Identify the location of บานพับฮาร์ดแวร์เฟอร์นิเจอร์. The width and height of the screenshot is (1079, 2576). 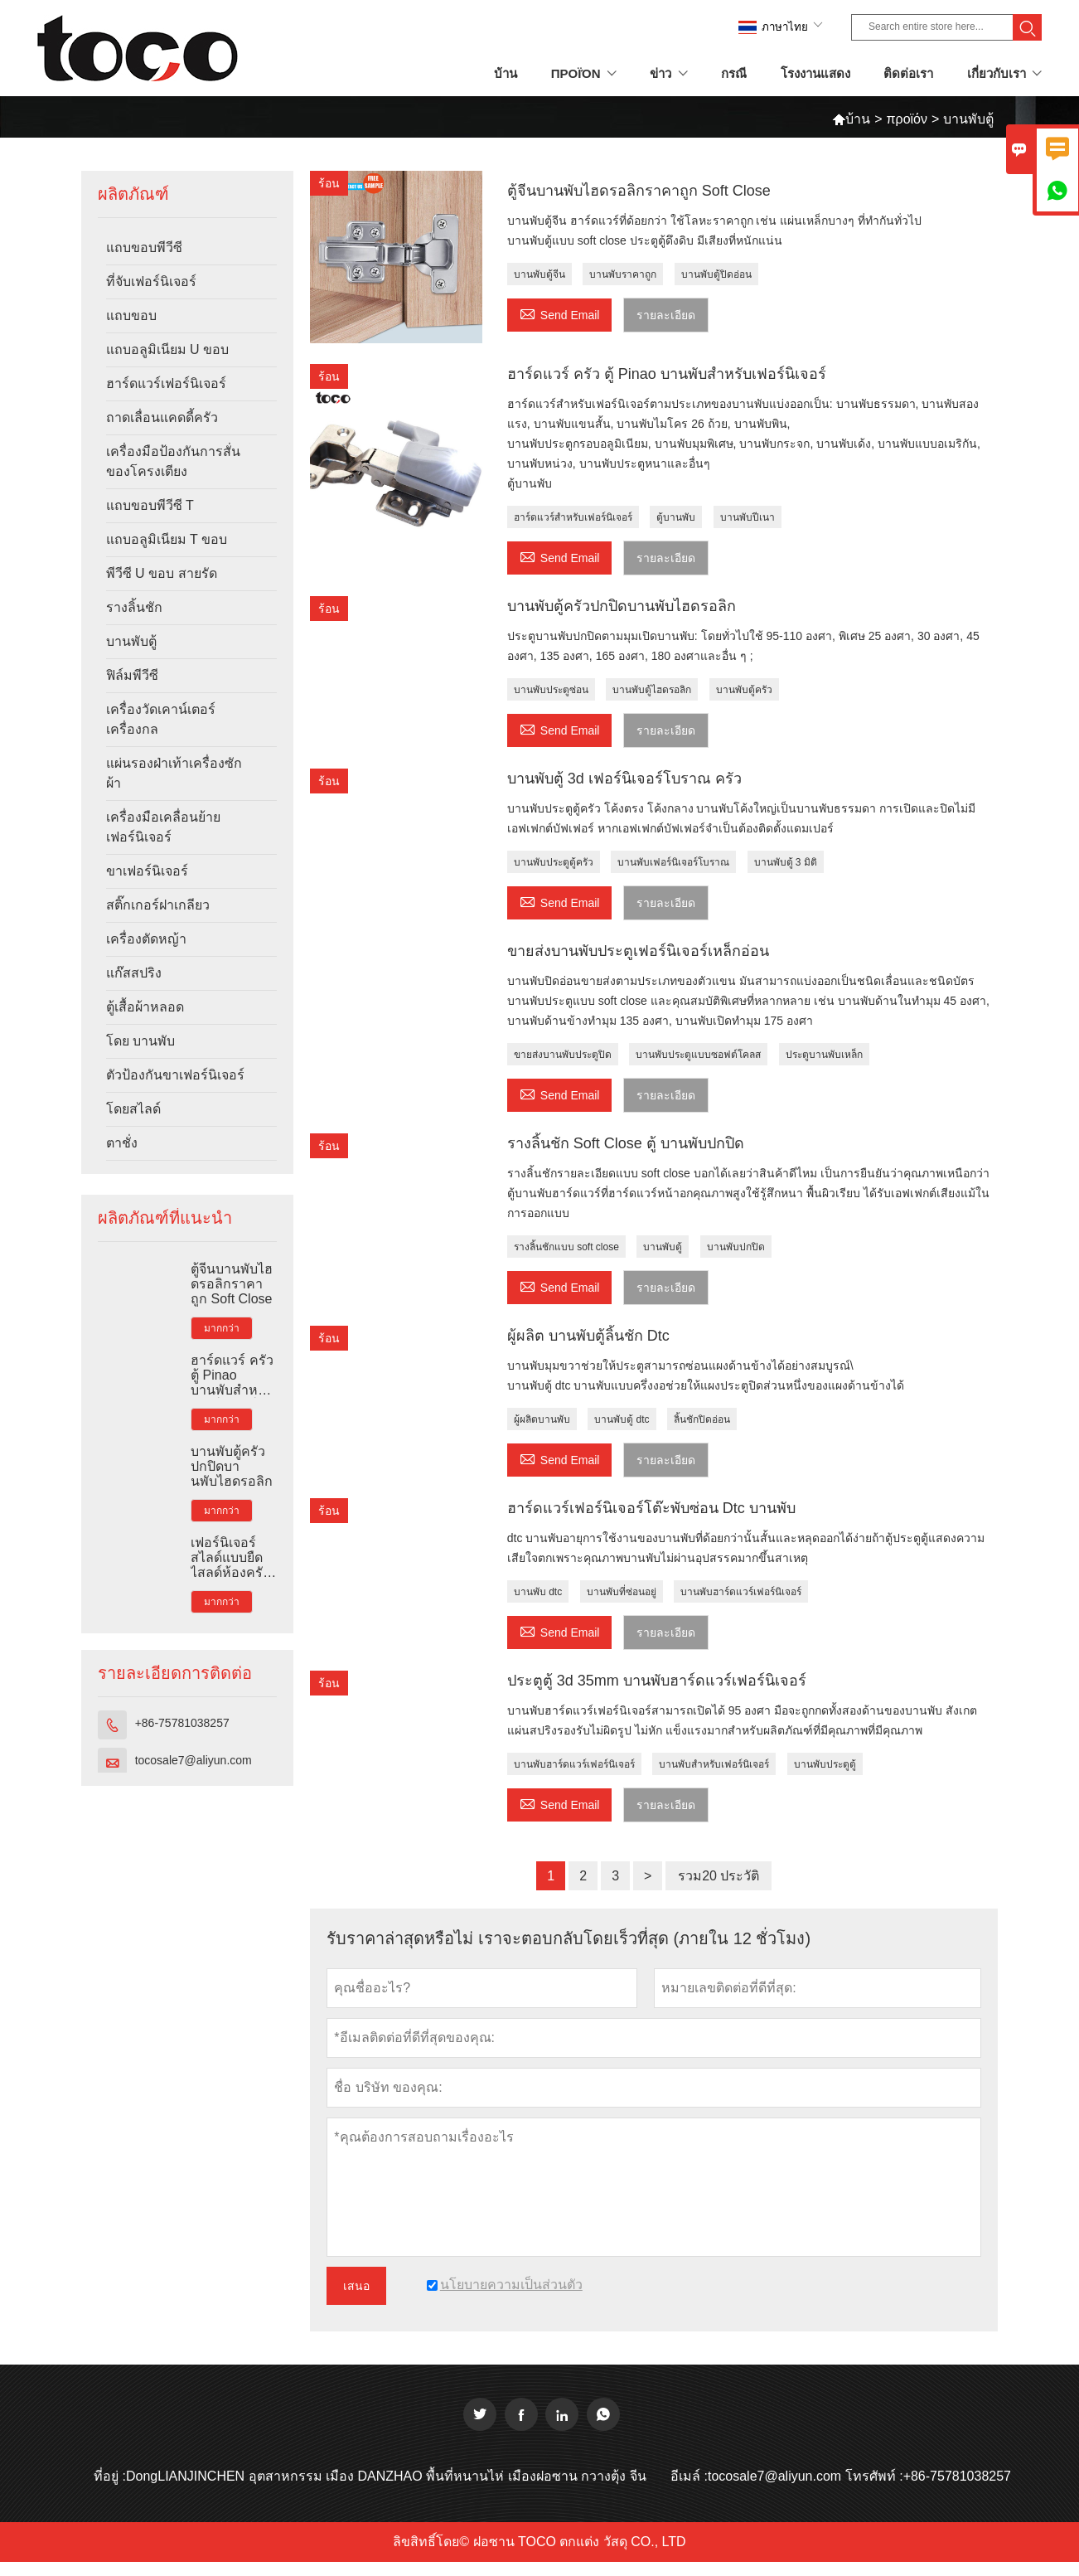
(740, 1592).